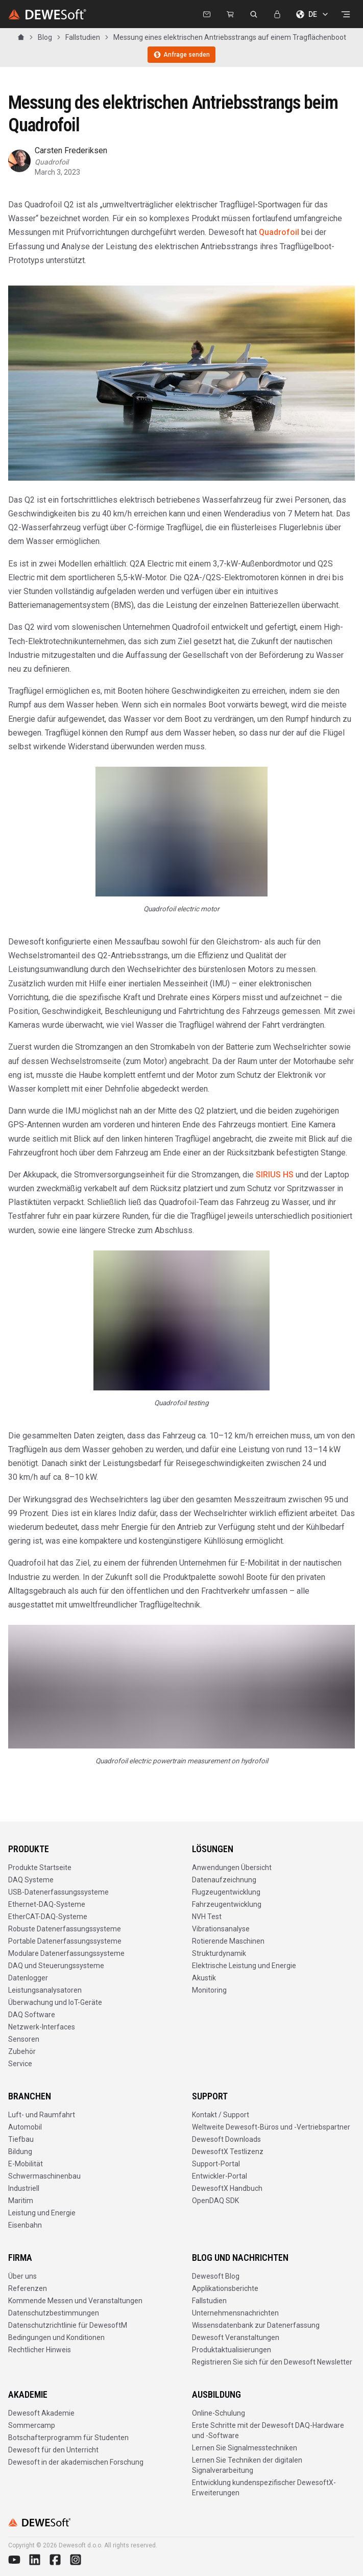 The width and height of the screenshot is (363, 2576). I want to click on Robuste Datenerfassungssysteme, so click(64, 1929).